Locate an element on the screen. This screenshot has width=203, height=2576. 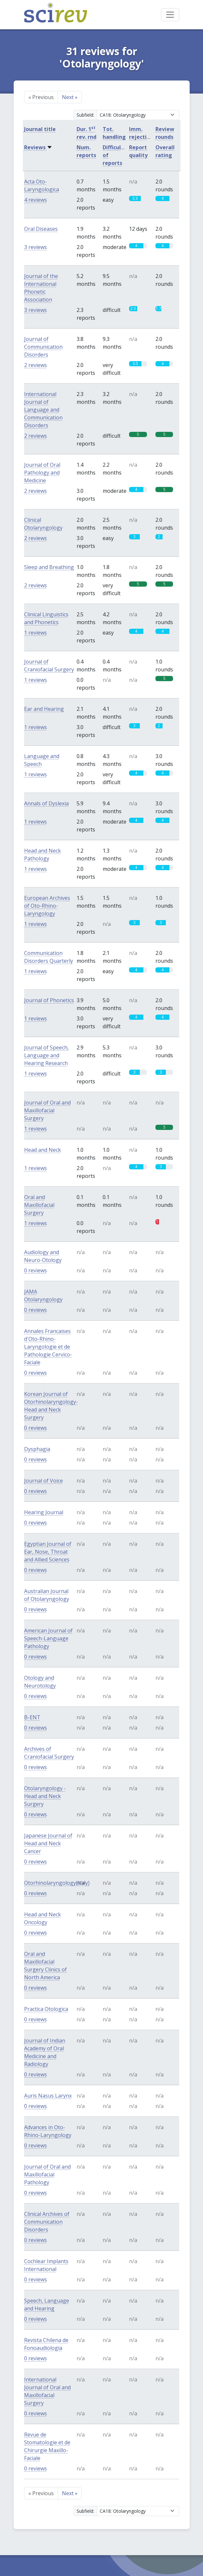
American Journal of Speech-Language Pathology is located at coordinates (48, 1638).